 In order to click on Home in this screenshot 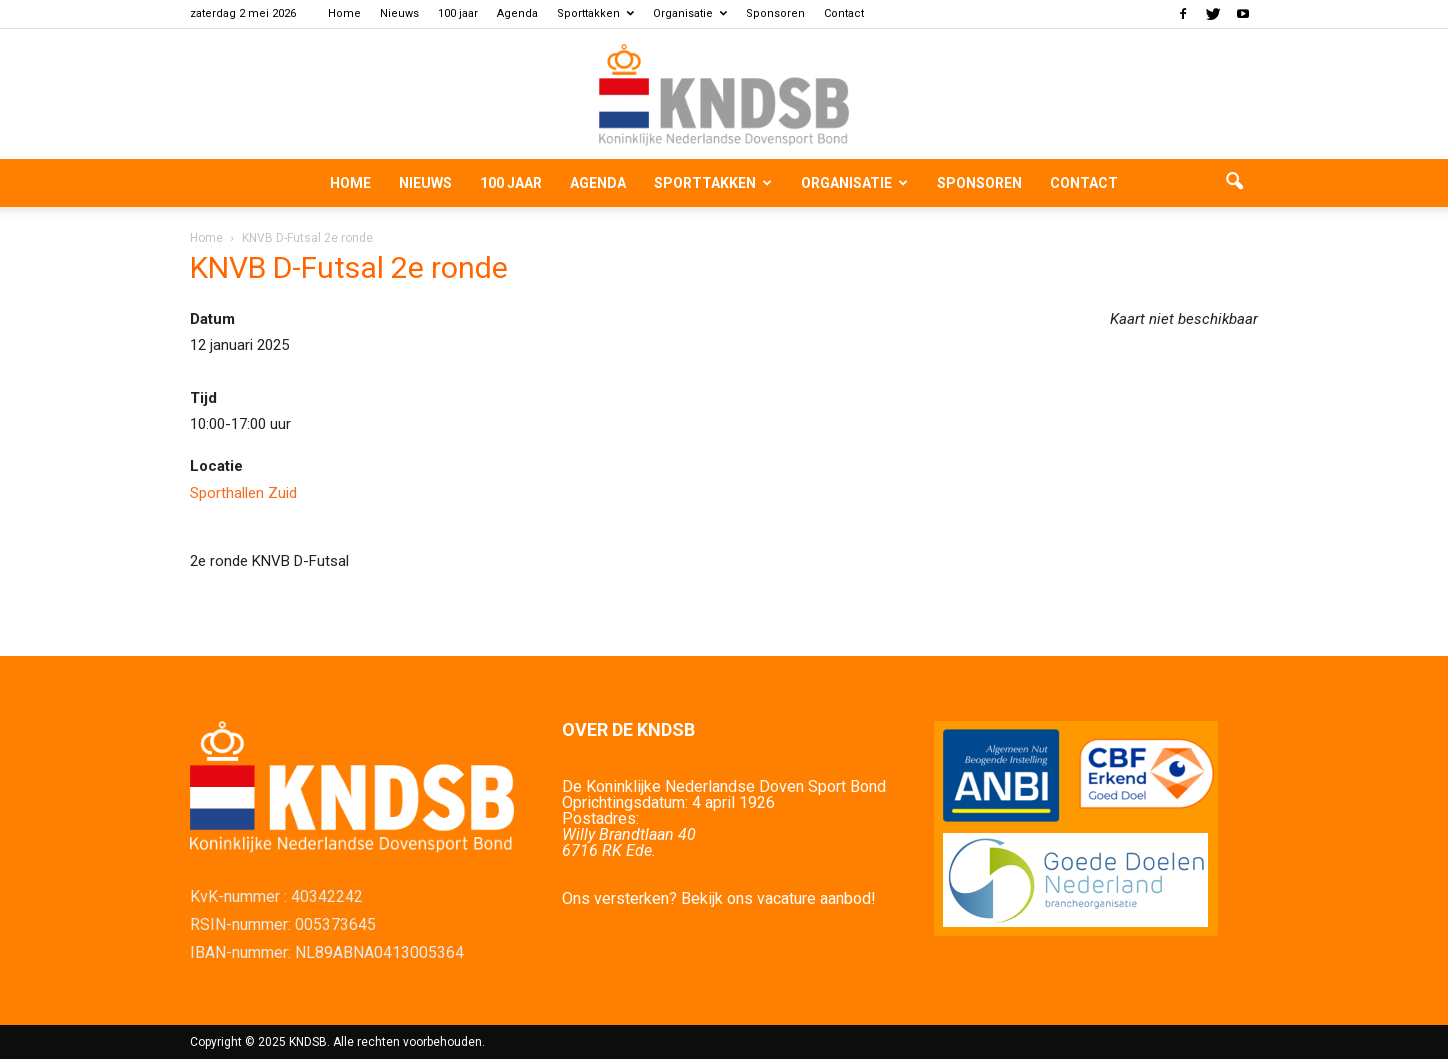, I will do `click(344, 13)`.